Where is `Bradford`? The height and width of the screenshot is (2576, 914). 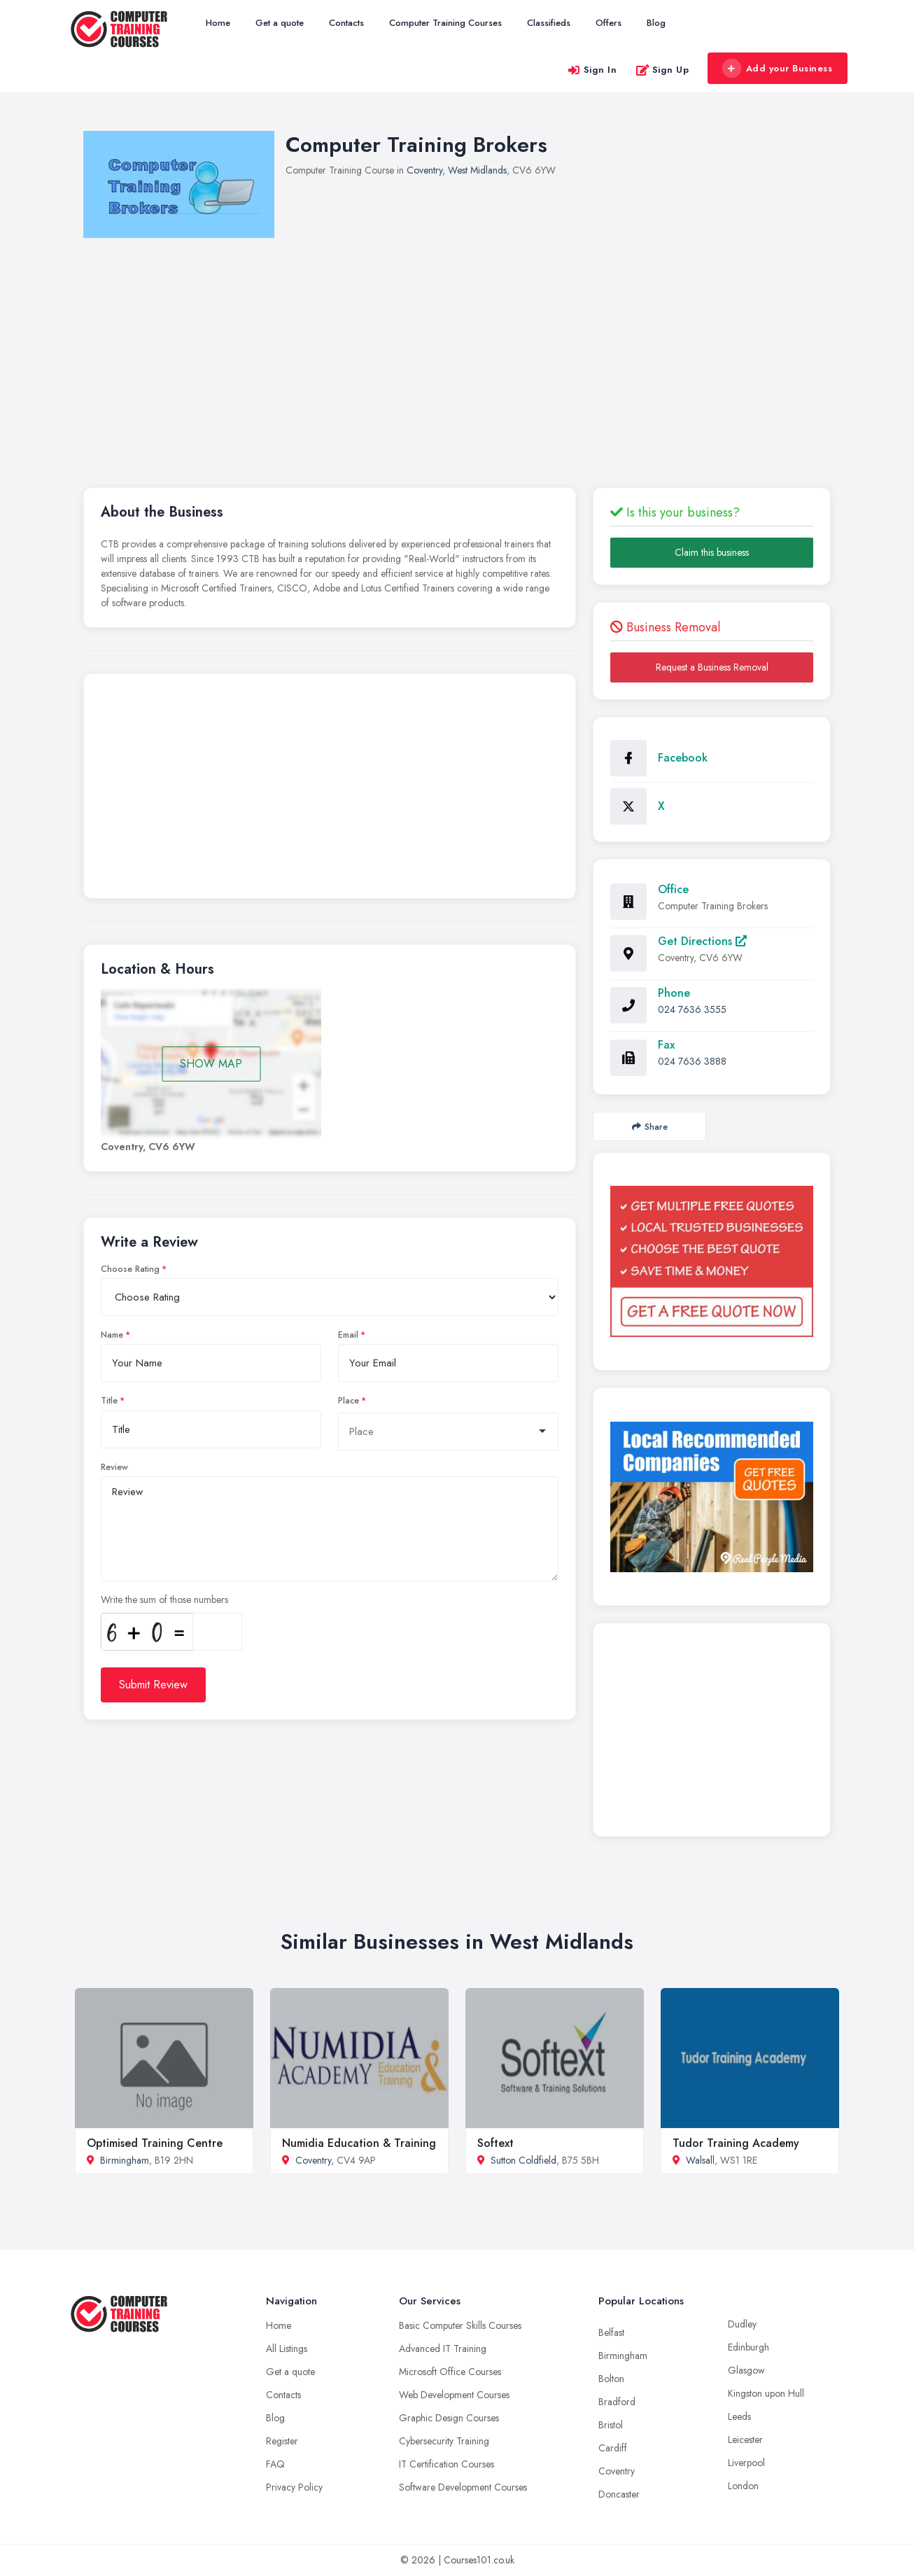 Bradford is located at coordinates (616, 2402).